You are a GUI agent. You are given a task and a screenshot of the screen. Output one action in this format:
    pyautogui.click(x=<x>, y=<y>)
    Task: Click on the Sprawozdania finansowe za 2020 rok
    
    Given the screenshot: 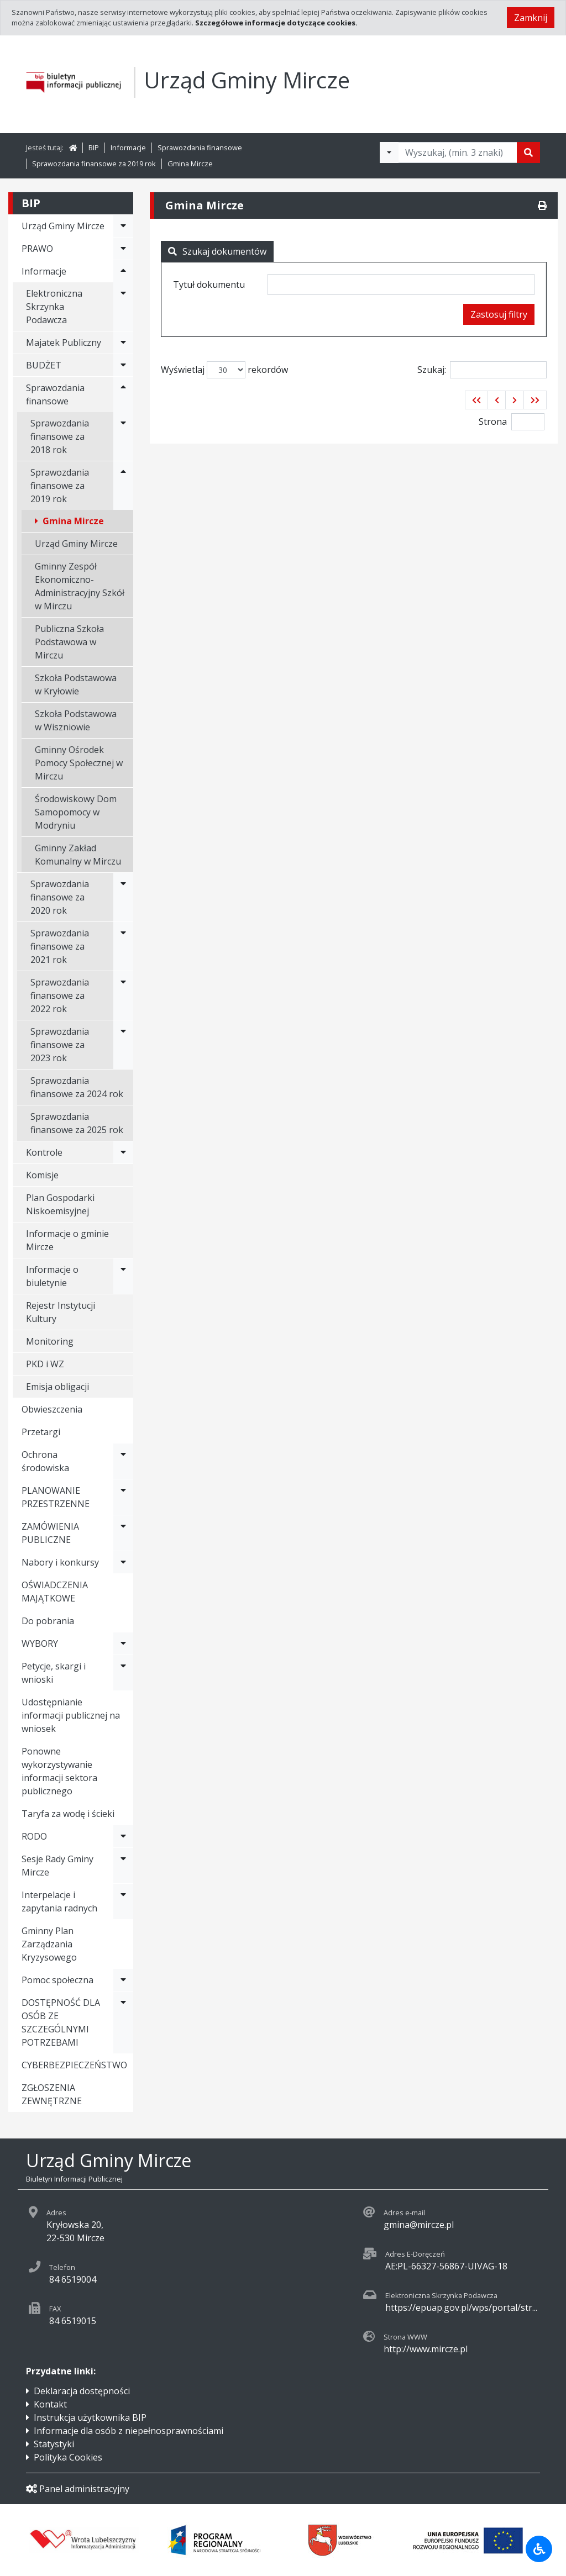 What is the action you would take?
    pyautogui.click(x=59, y=897)
    